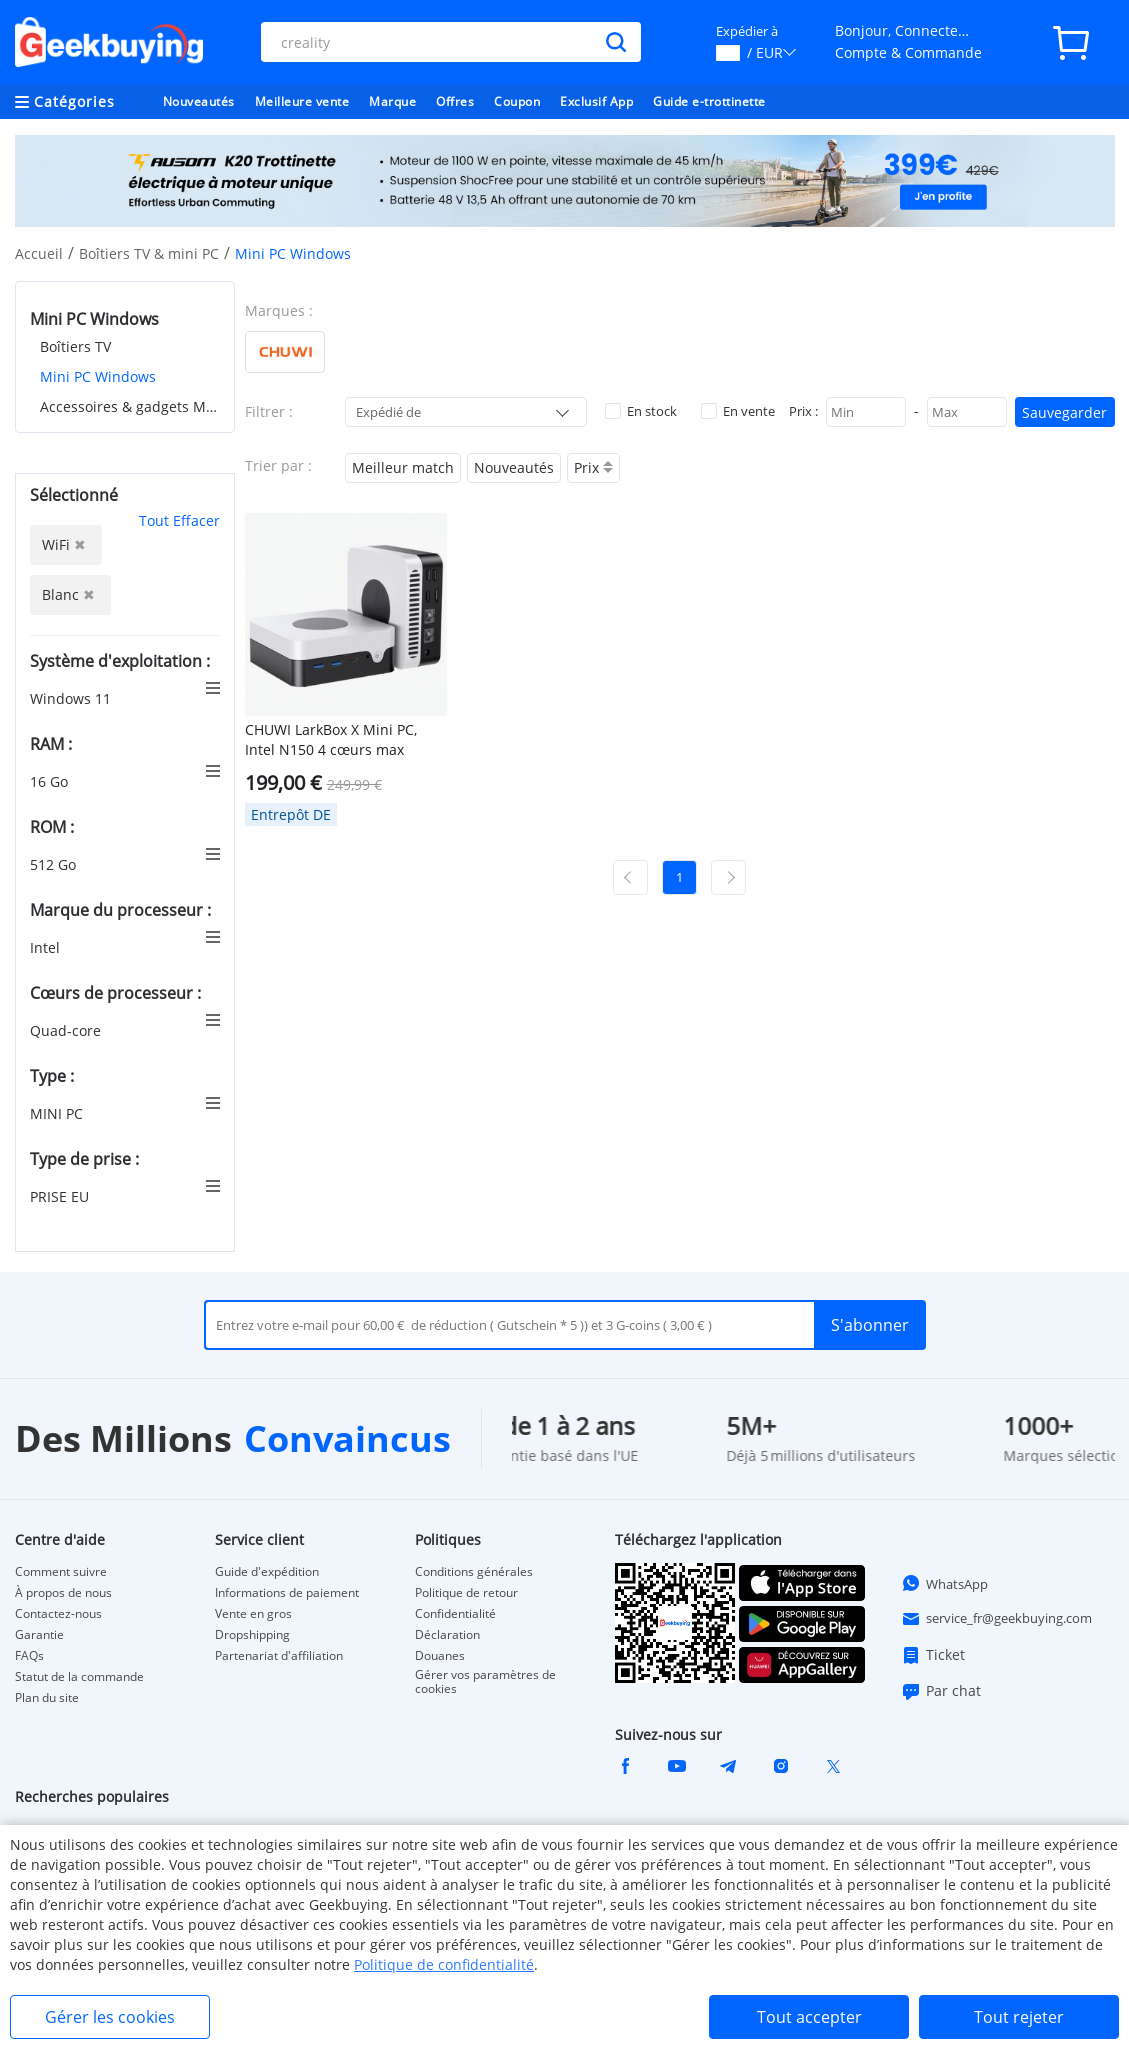  I want to click on 16 Go, so click(51, 781).